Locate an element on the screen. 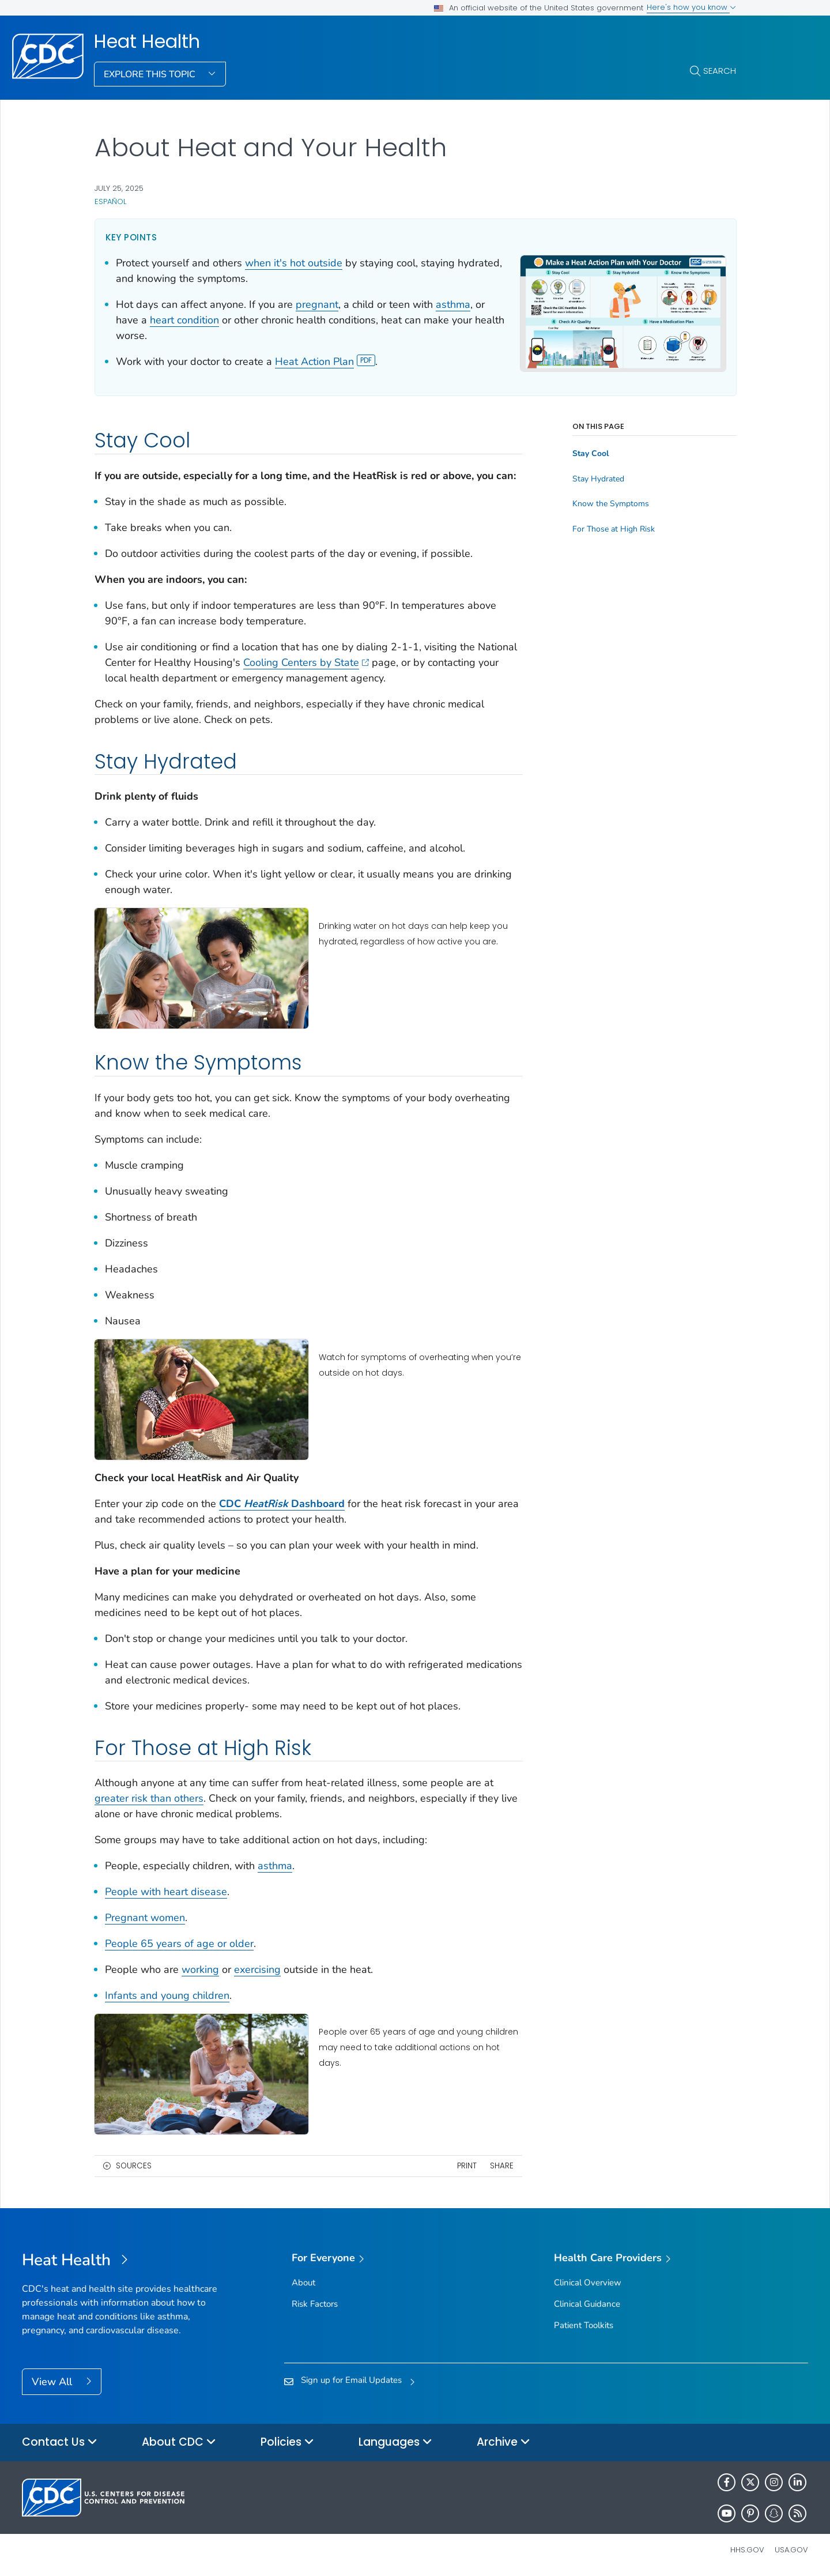  Pregnant women is located at coordinates (145, 1918).